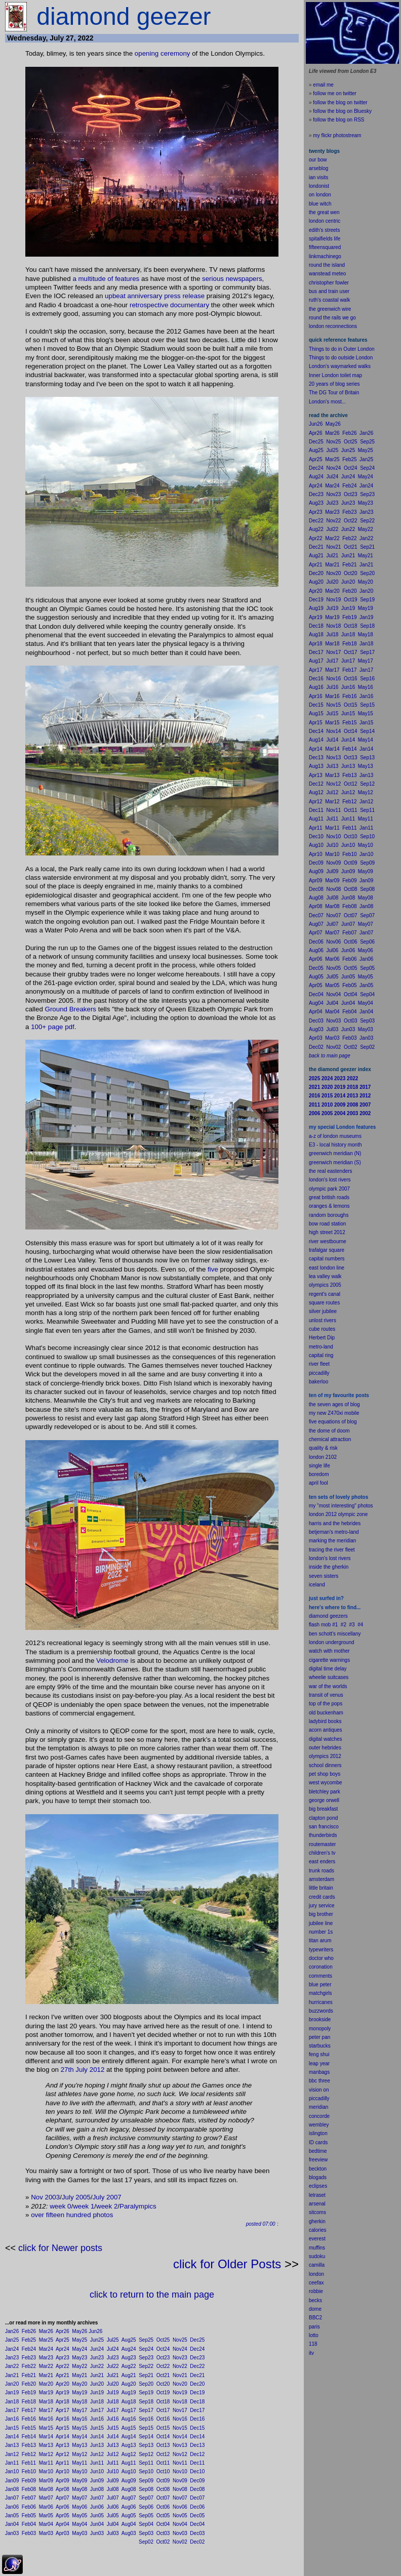 This screenshot has height=2576, width=401. I want to click on leap year, so click(319, 2063).